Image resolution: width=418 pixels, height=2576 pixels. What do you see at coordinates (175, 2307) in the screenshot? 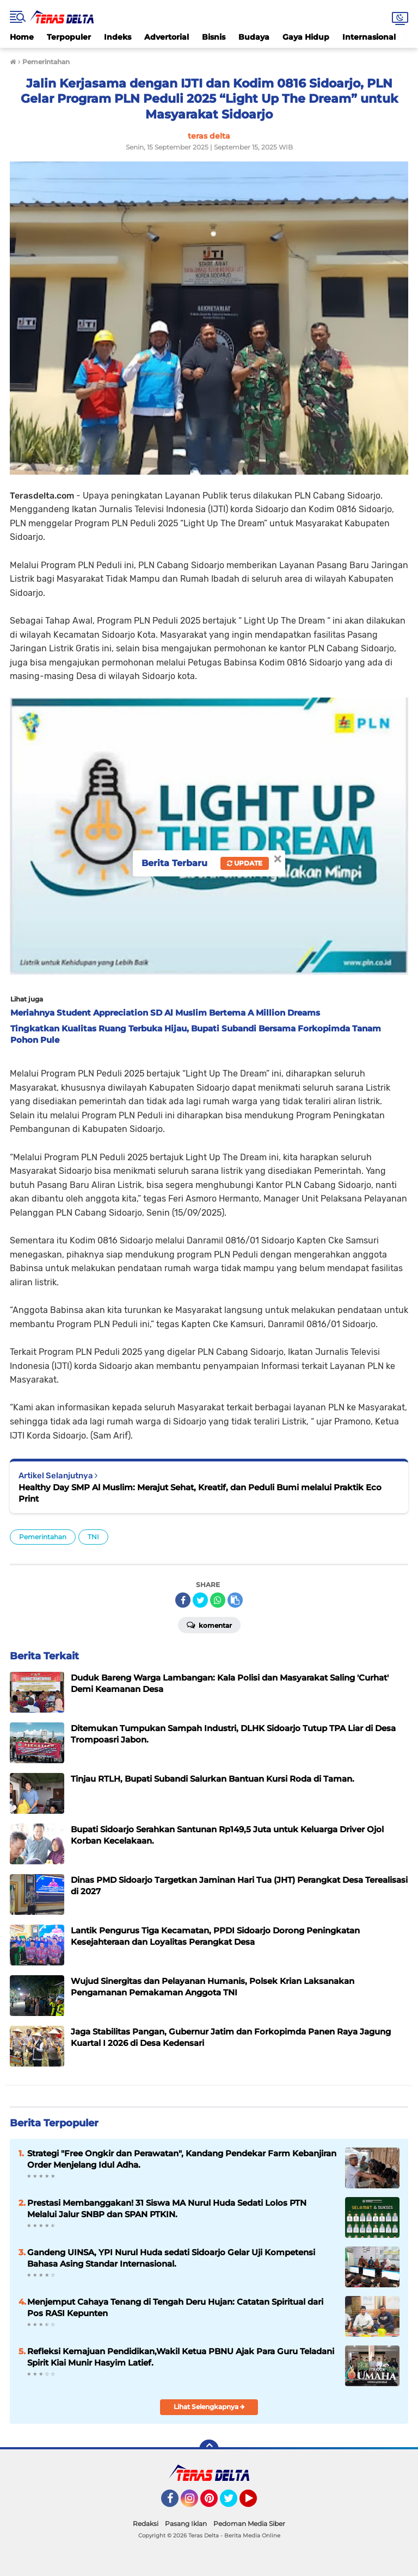
I see `Menjemput Cahaya Tenang di Tengah Deru Hujan: Catatan Spiritual dari Pos RASI Kepunten` at bounding box center [175, 2307].